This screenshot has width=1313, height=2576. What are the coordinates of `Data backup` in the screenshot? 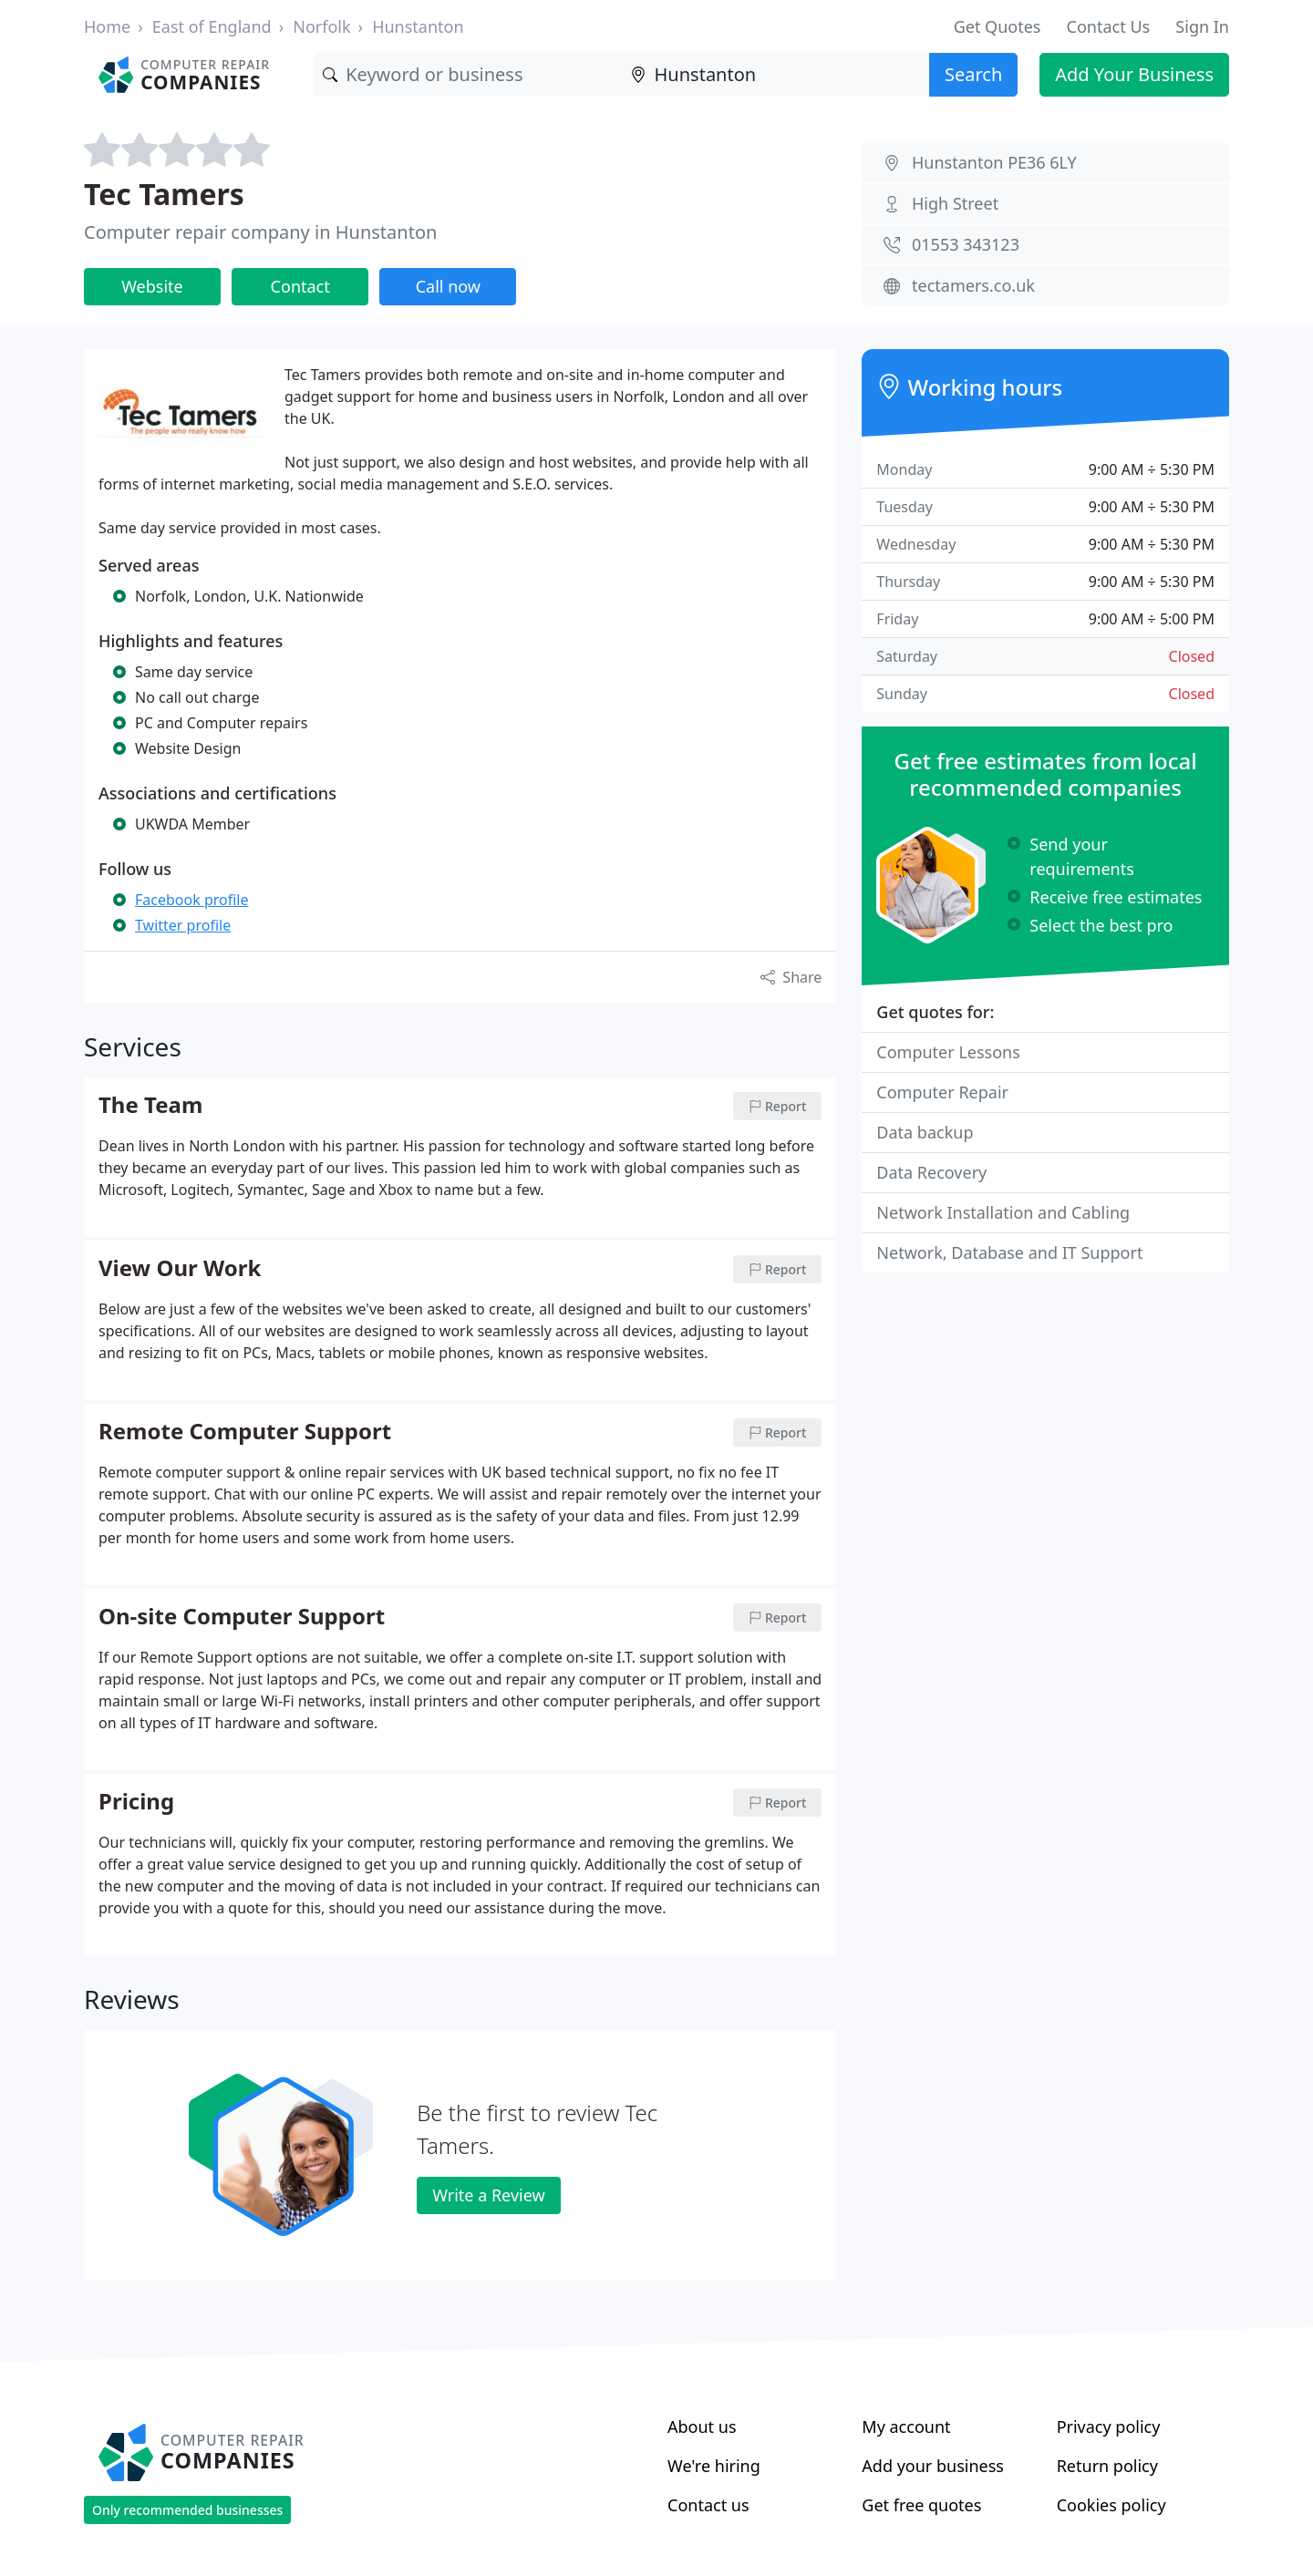 It's located at (924, 1132).